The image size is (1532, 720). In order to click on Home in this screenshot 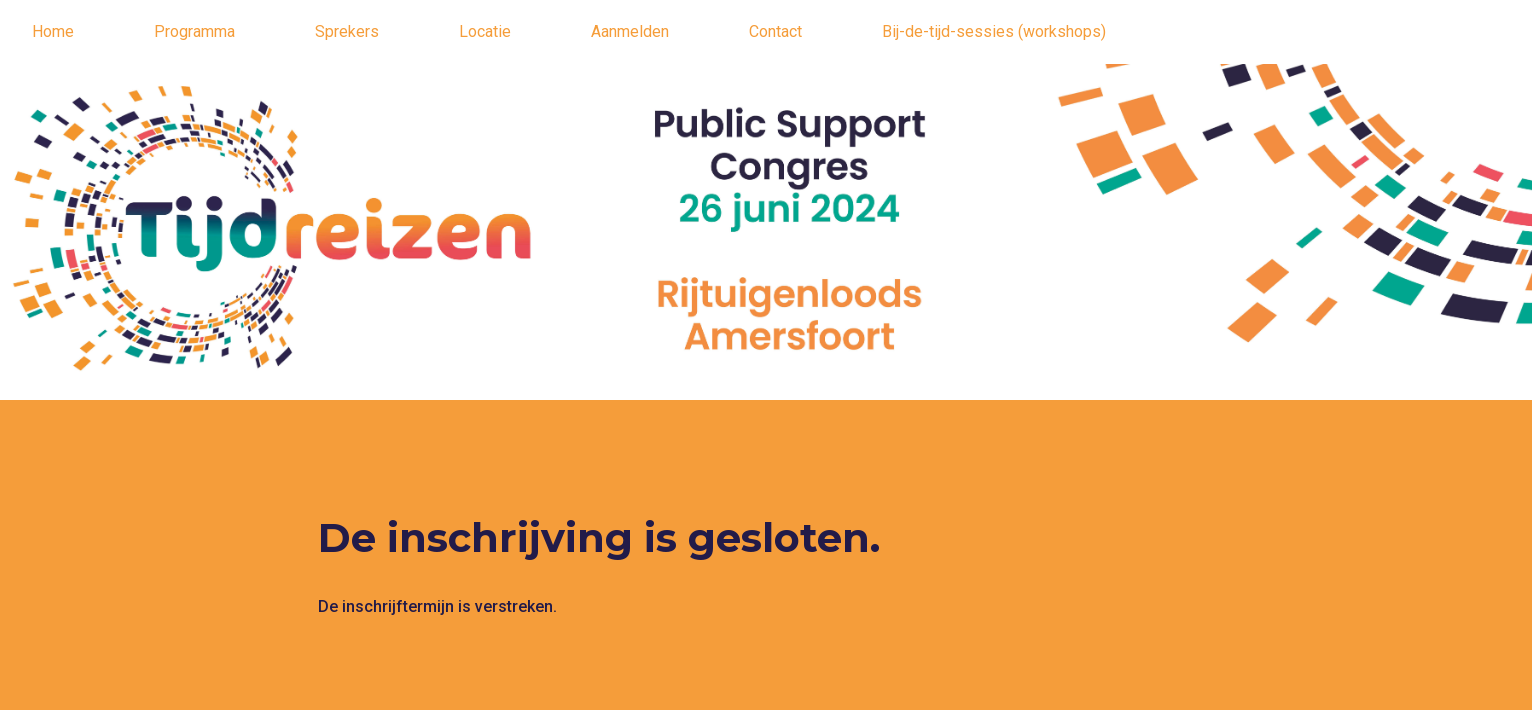, I will do `click(53, 31)`.